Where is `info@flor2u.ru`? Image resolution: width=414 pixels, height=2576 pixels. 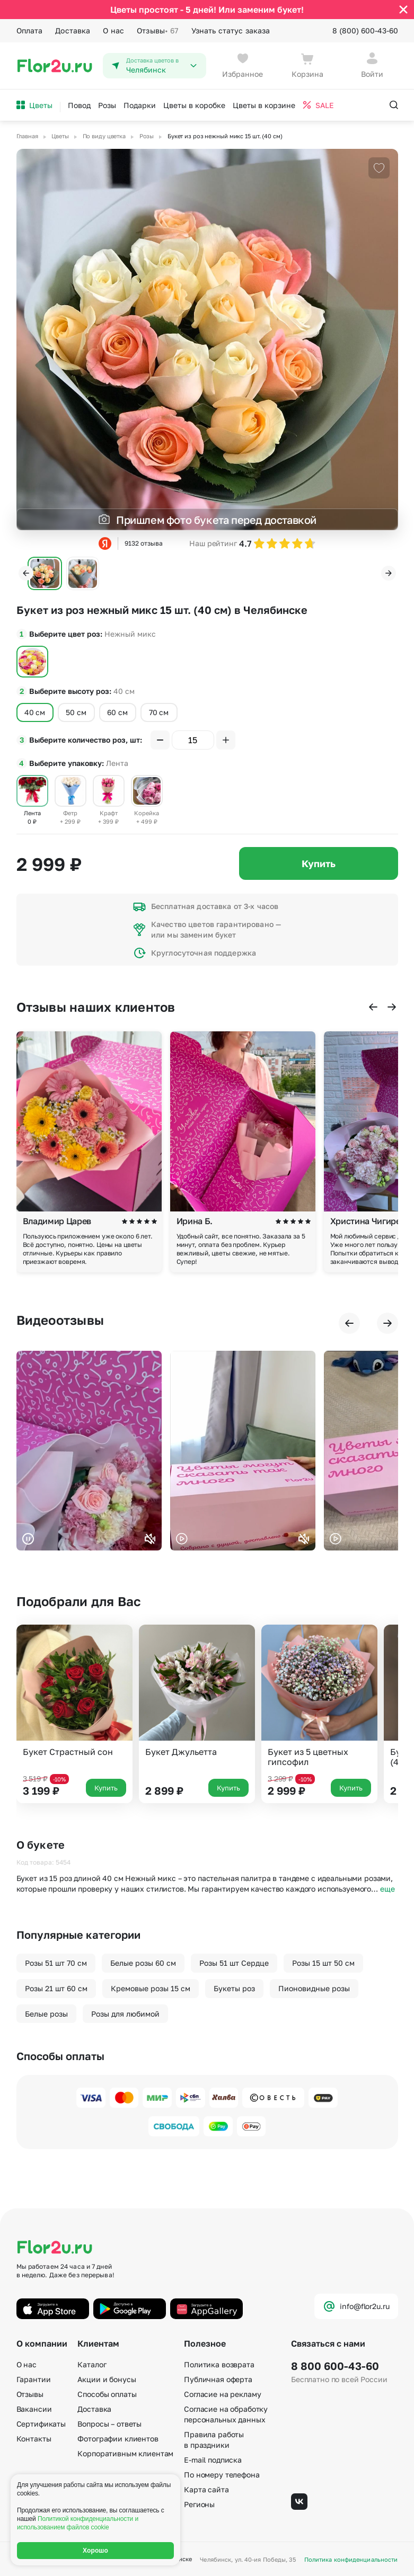
info@flor2u.ru is located at coordinates (356, 2306).